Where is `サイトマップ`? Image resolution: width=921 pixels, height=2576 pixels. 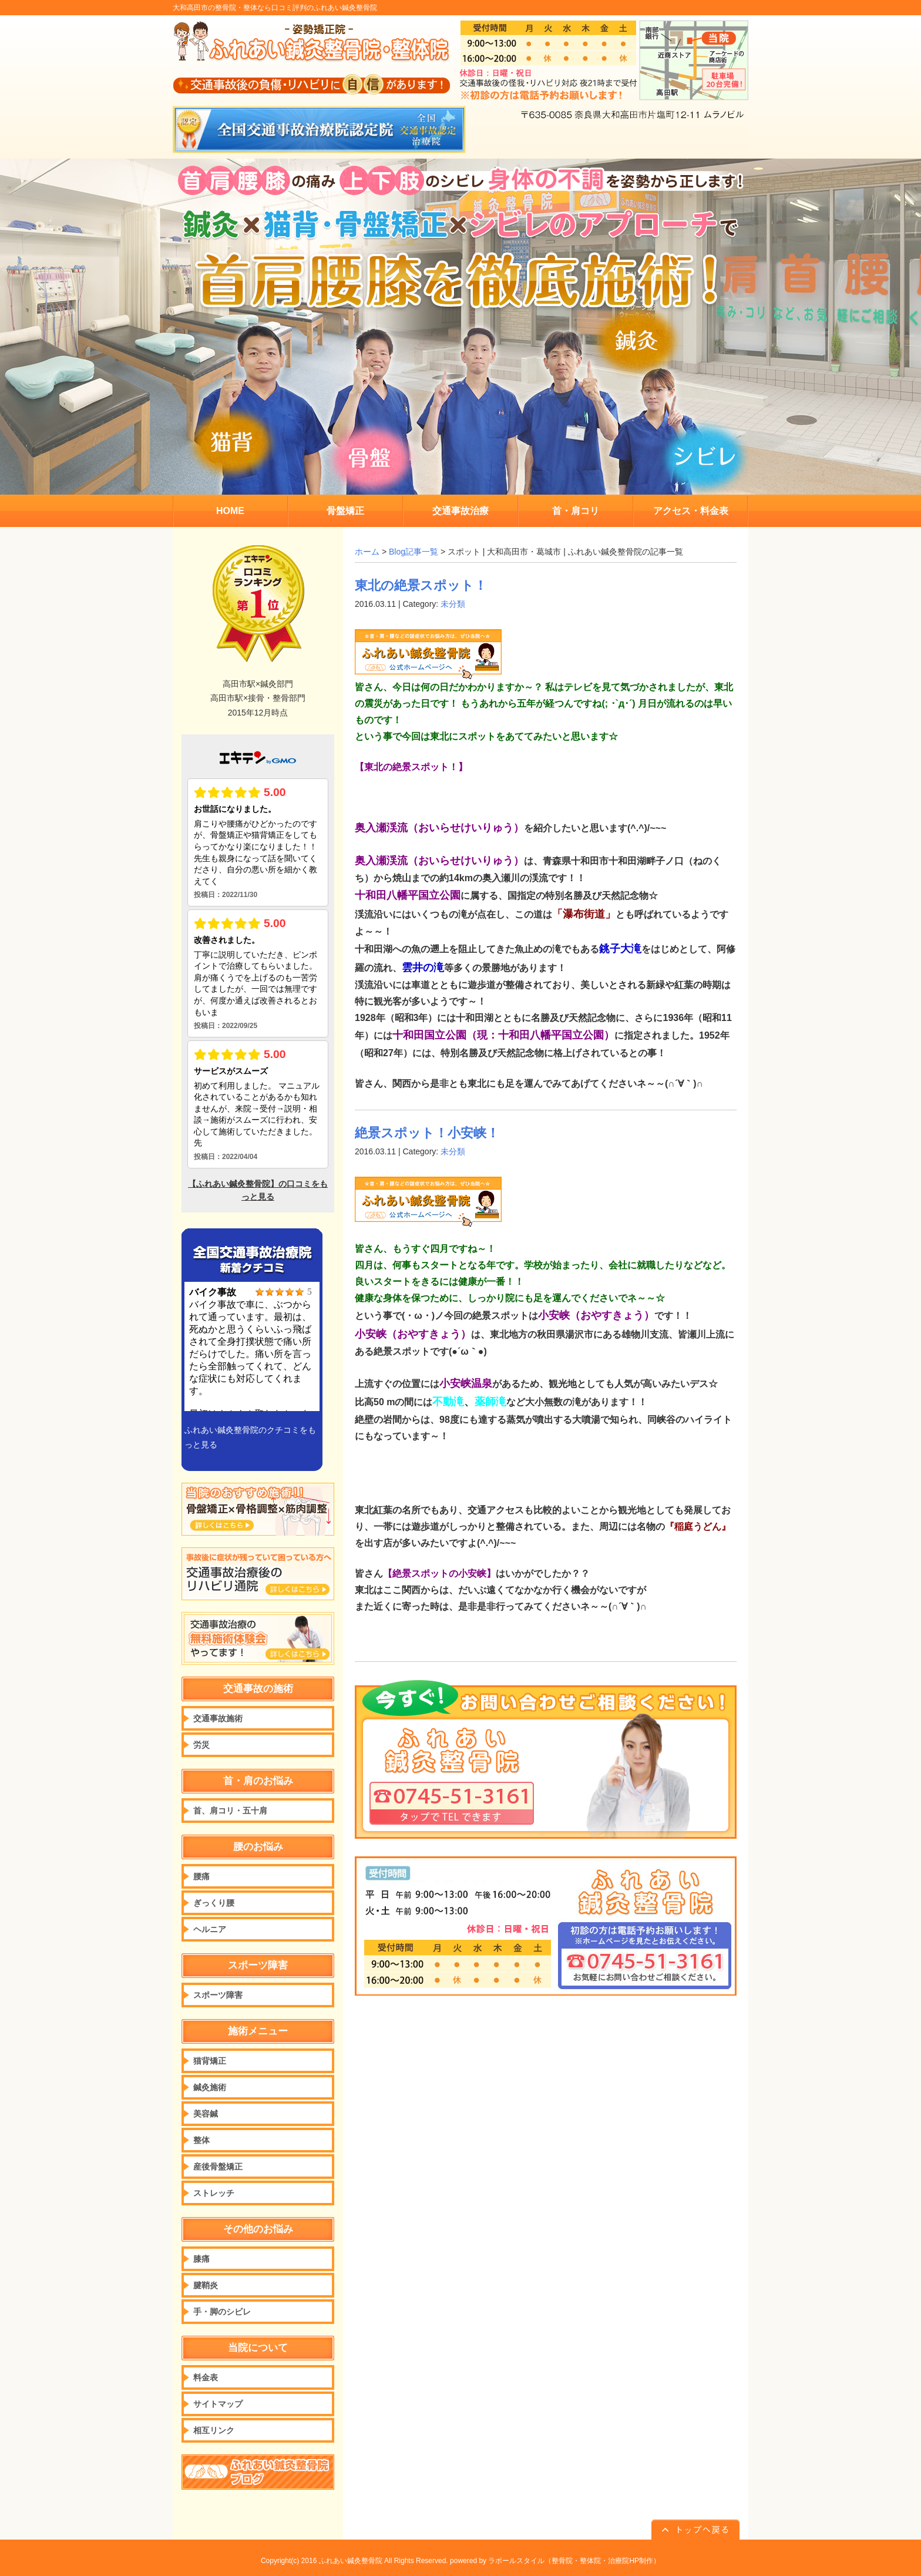 サイトマップ is located at coordinates (218, 2404).